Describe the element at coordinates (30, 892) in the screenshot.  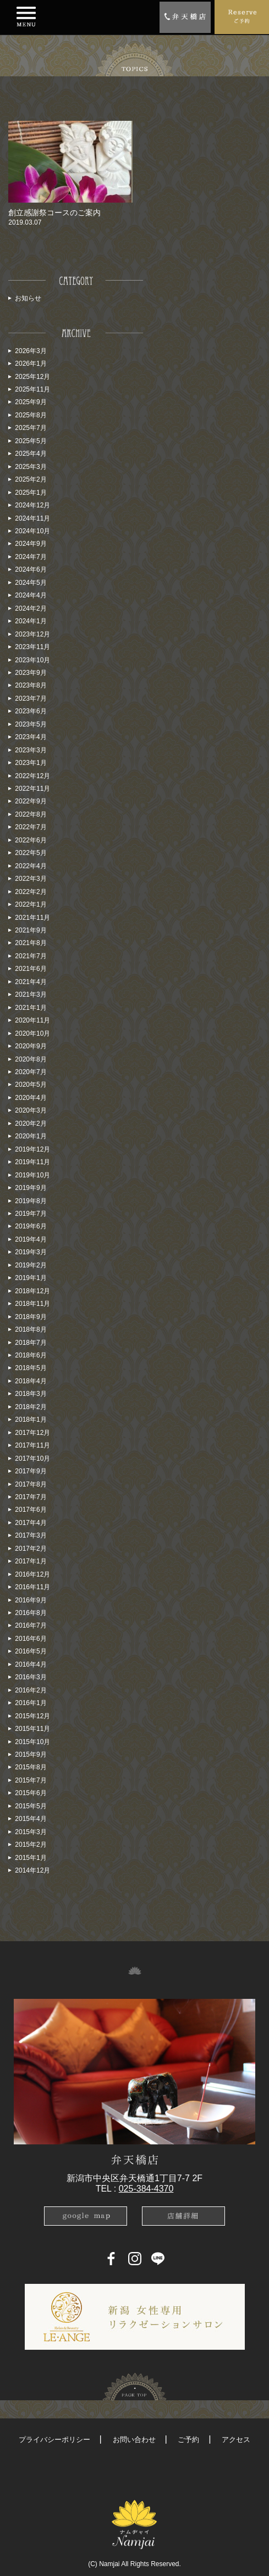
I see `2022年2月` at that location.